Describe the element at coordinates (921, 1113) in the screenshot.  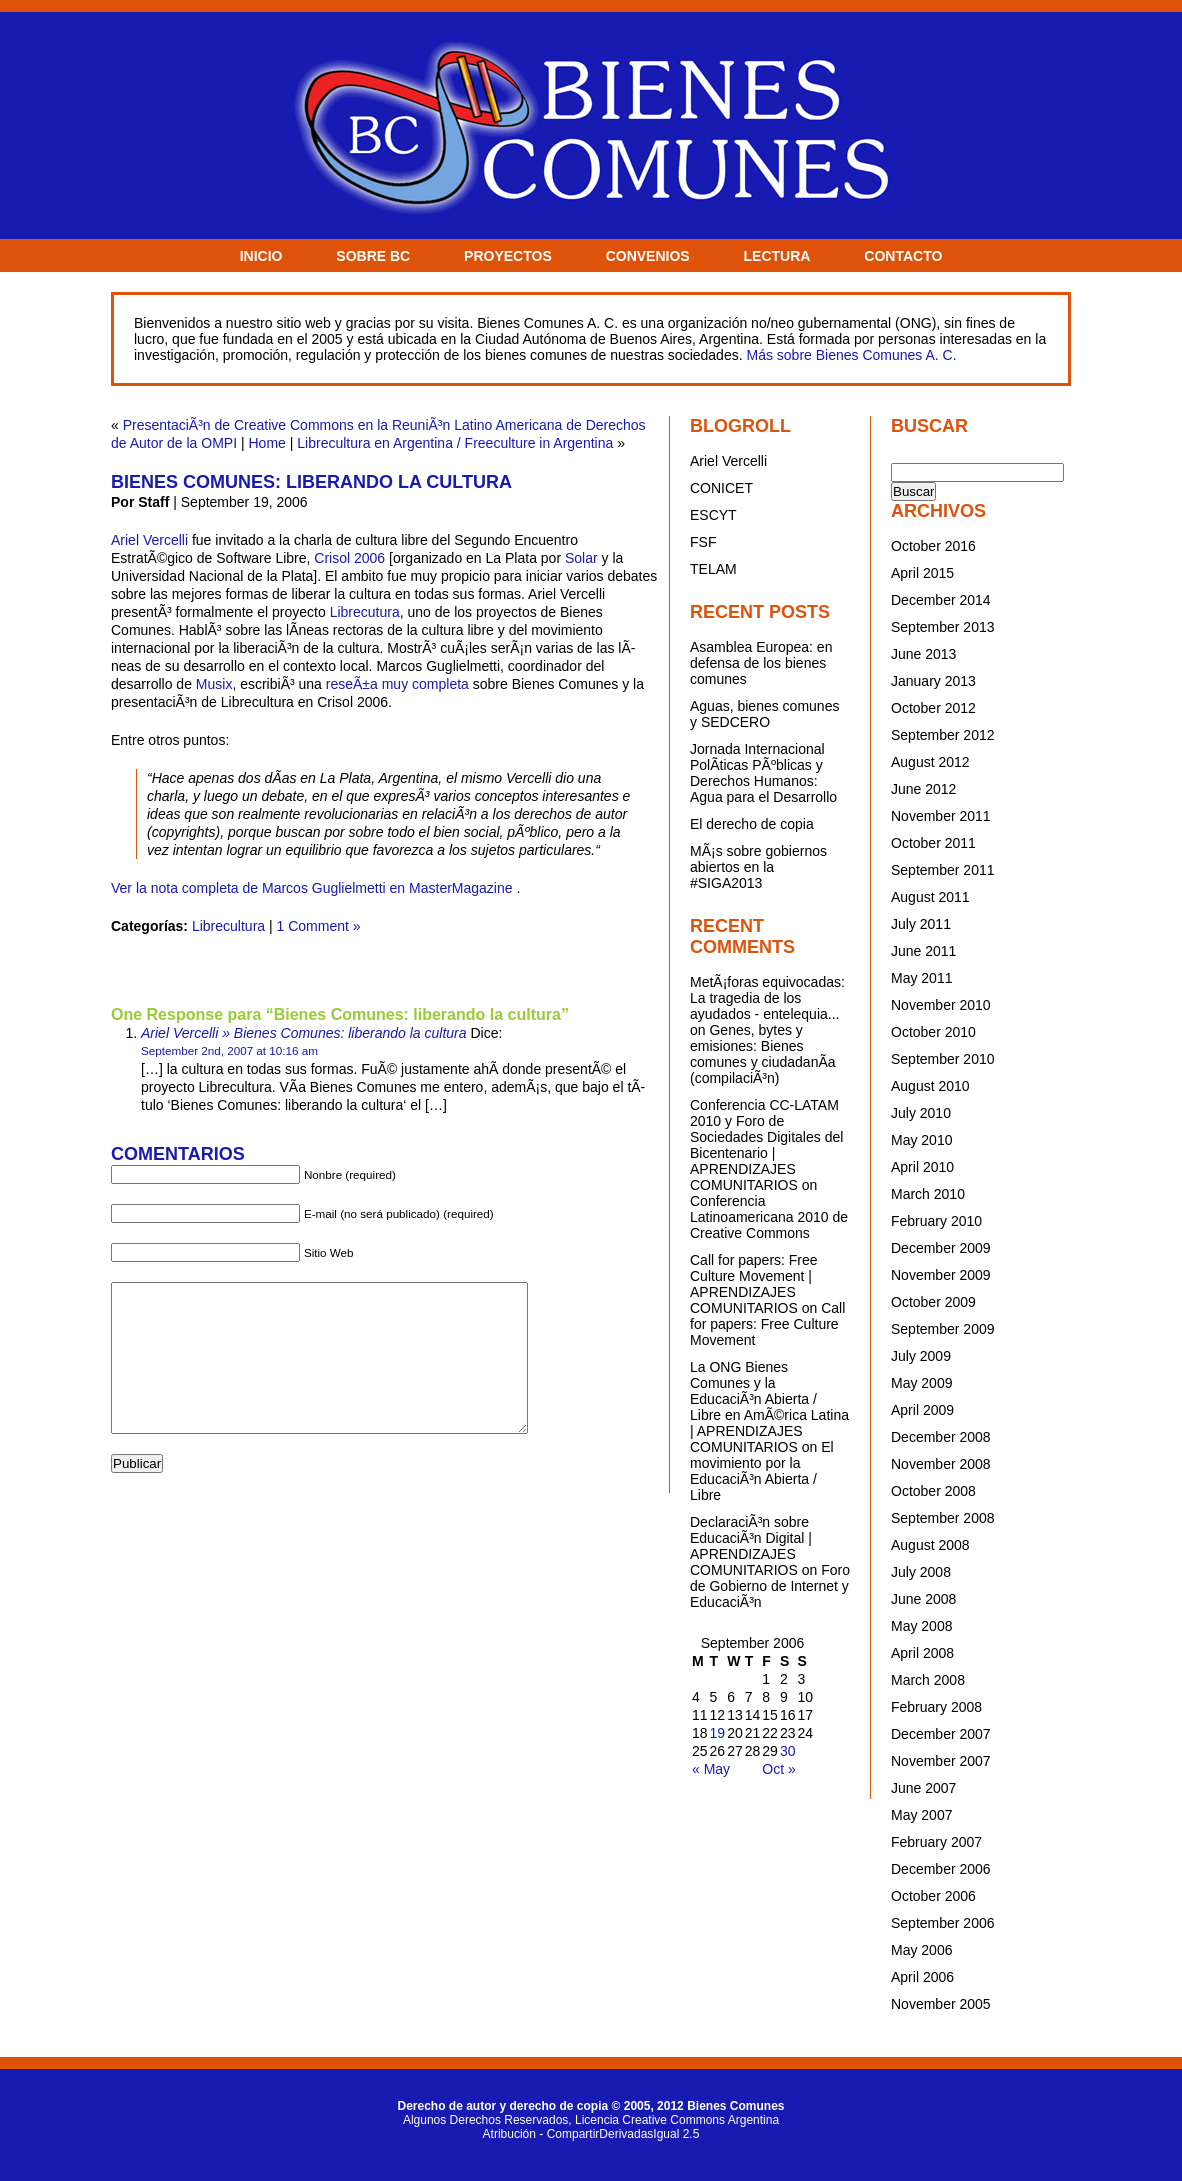
I see `July 2010` at that location.